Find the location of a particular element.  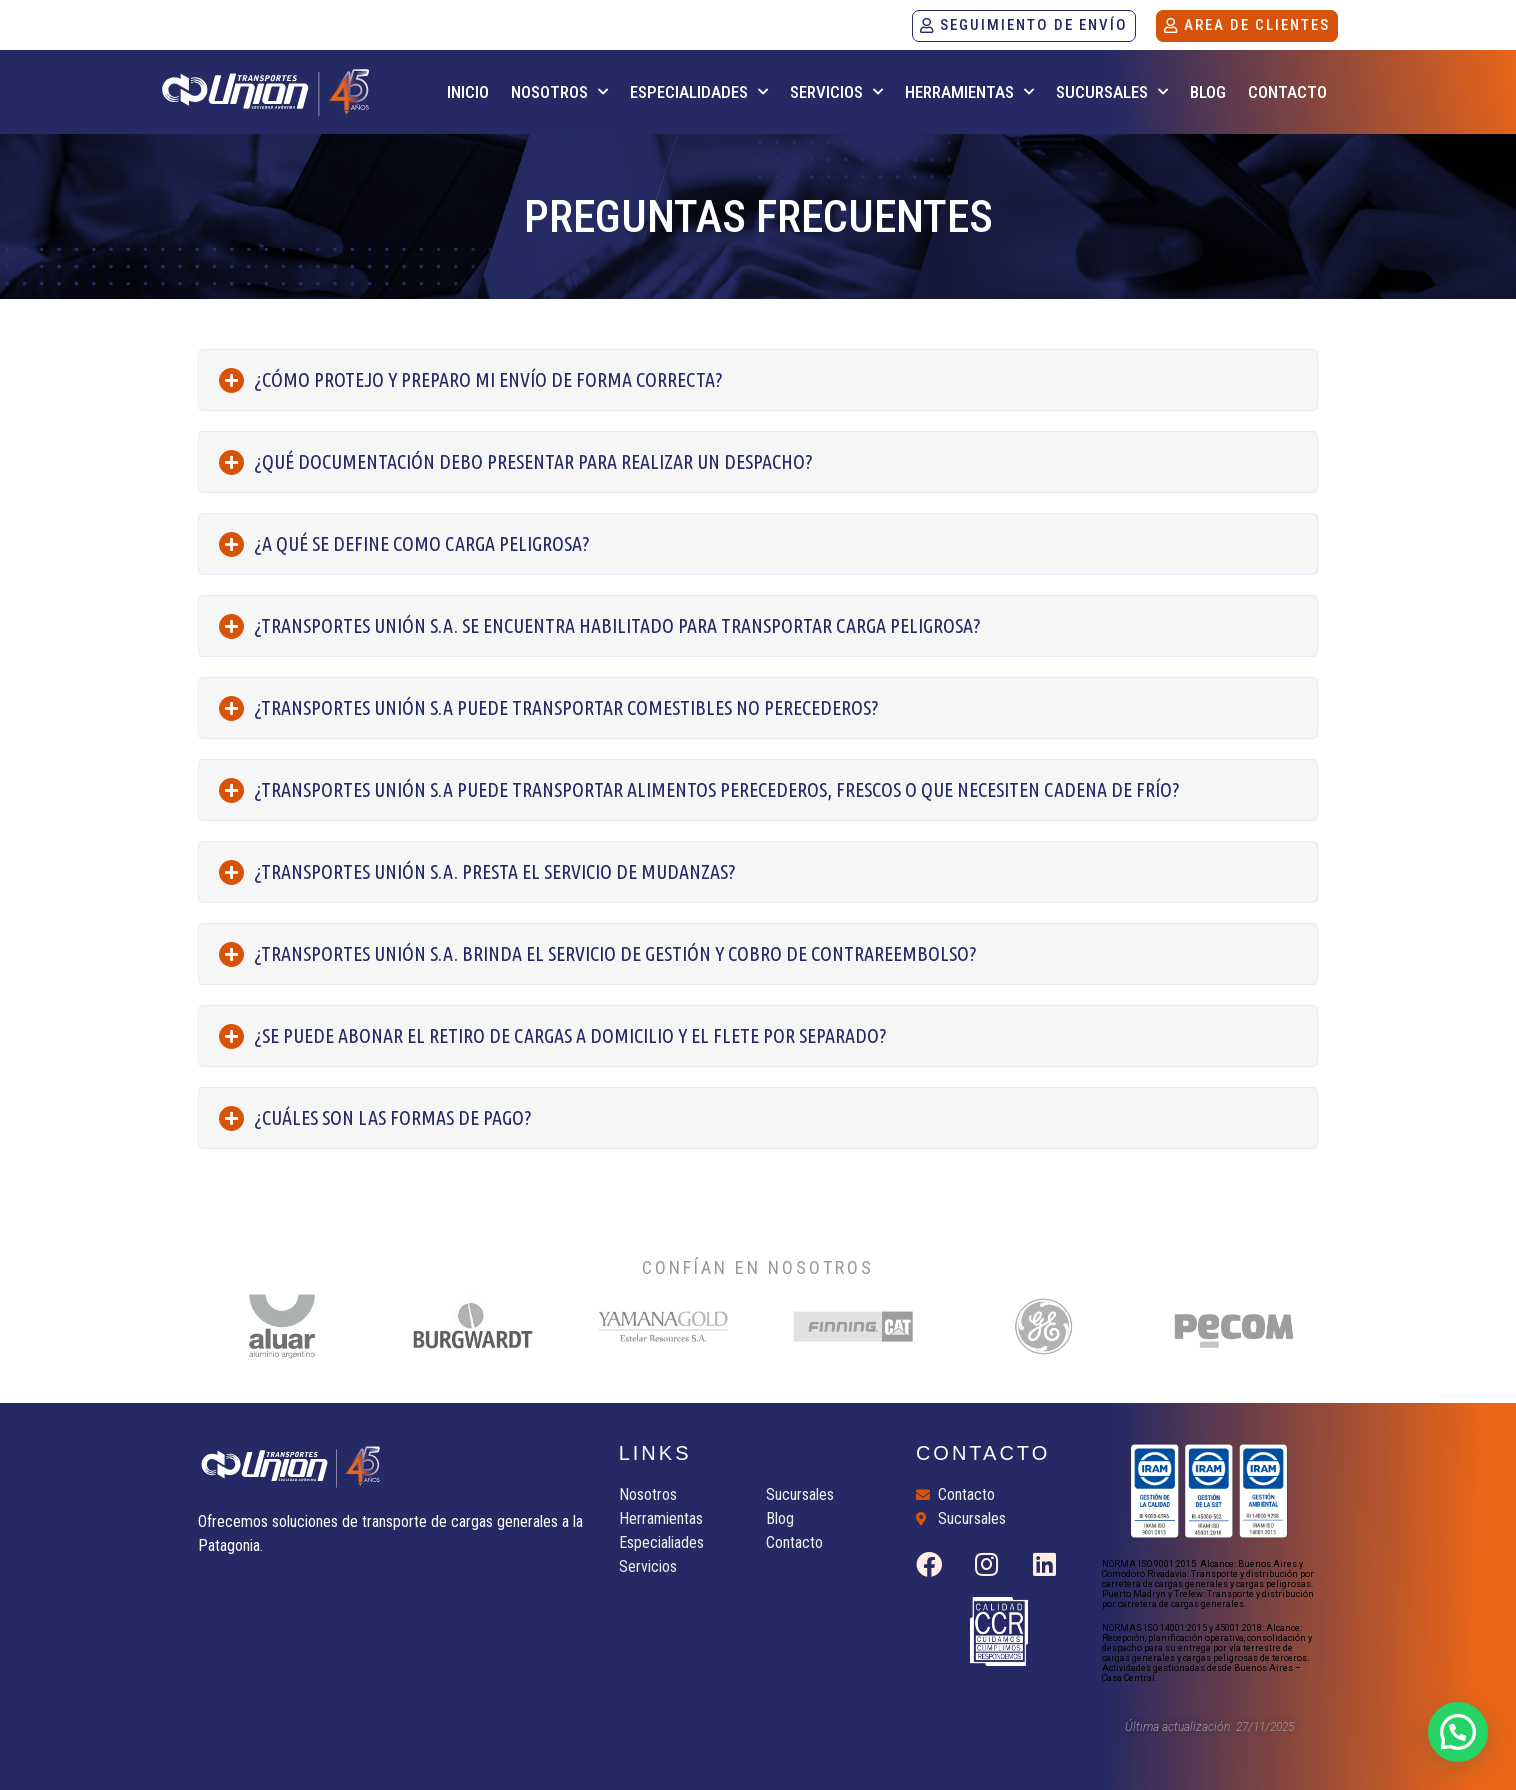

HERRAMIENTAS is located at coordinates (969, 92).